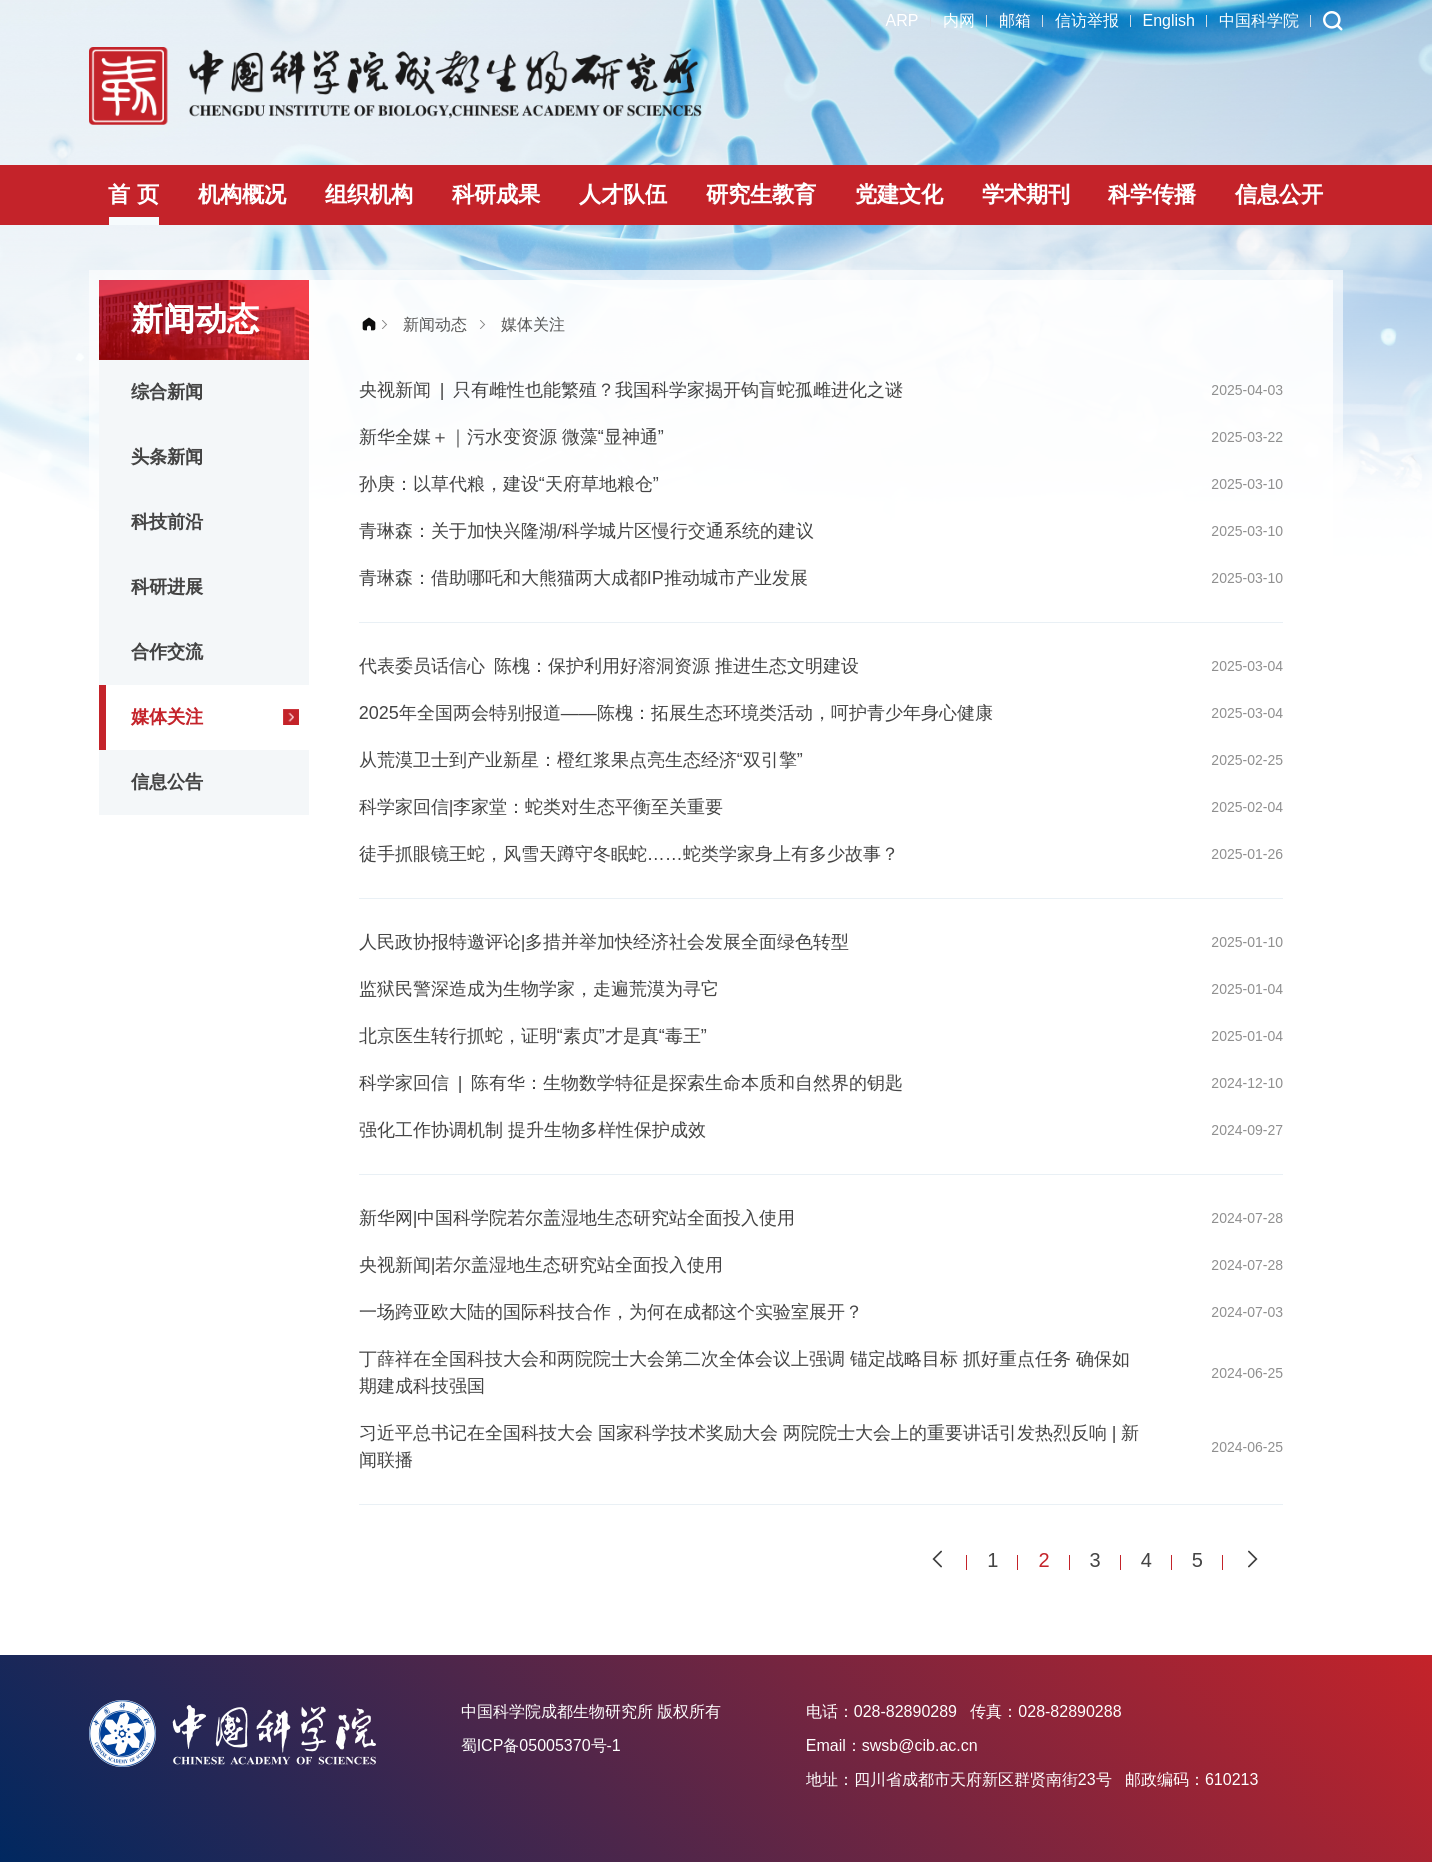  What do you see at coordinates (761, 194) in the screenshot?
I see `研究生教育` at bounding box center [761, 194].